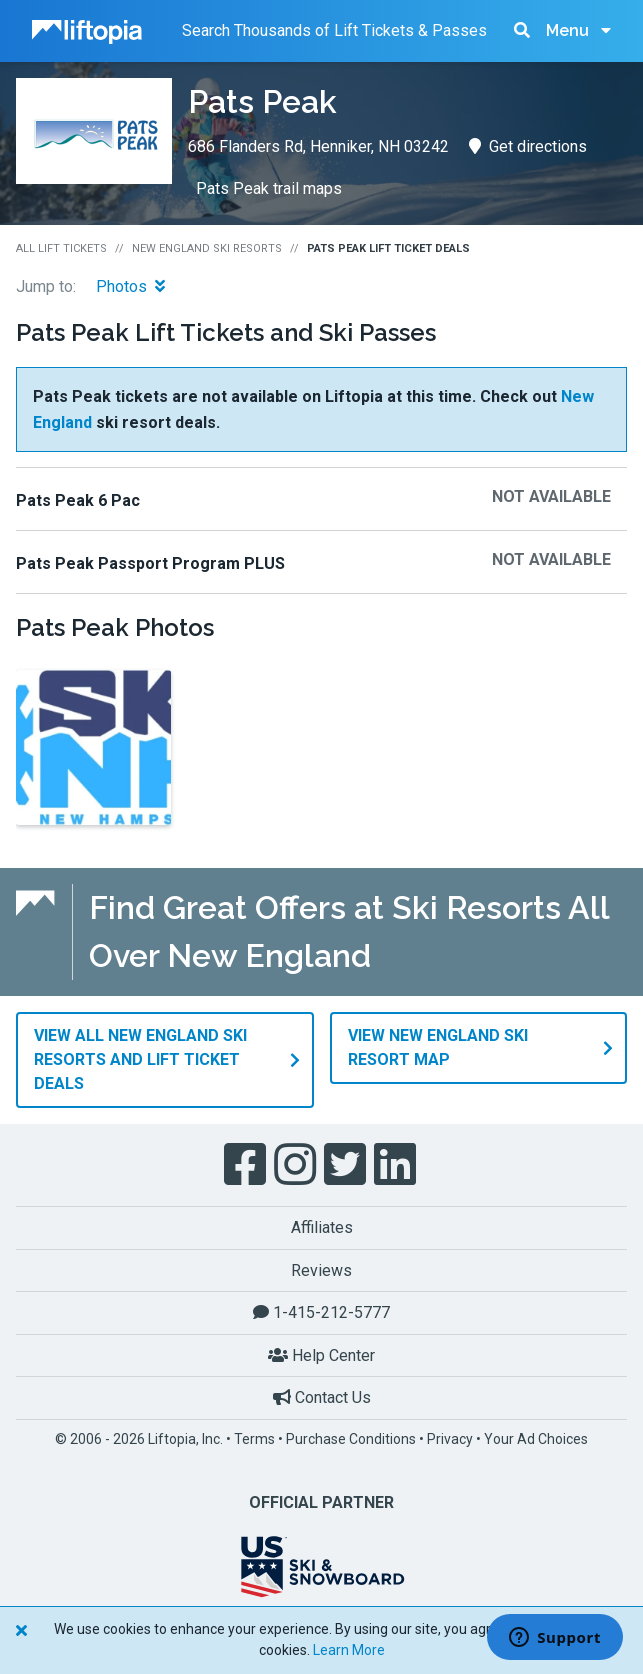 Image resolution: width=643 pixels, height=1674 pixels. I want to click on Get directions, so click(528, 146).